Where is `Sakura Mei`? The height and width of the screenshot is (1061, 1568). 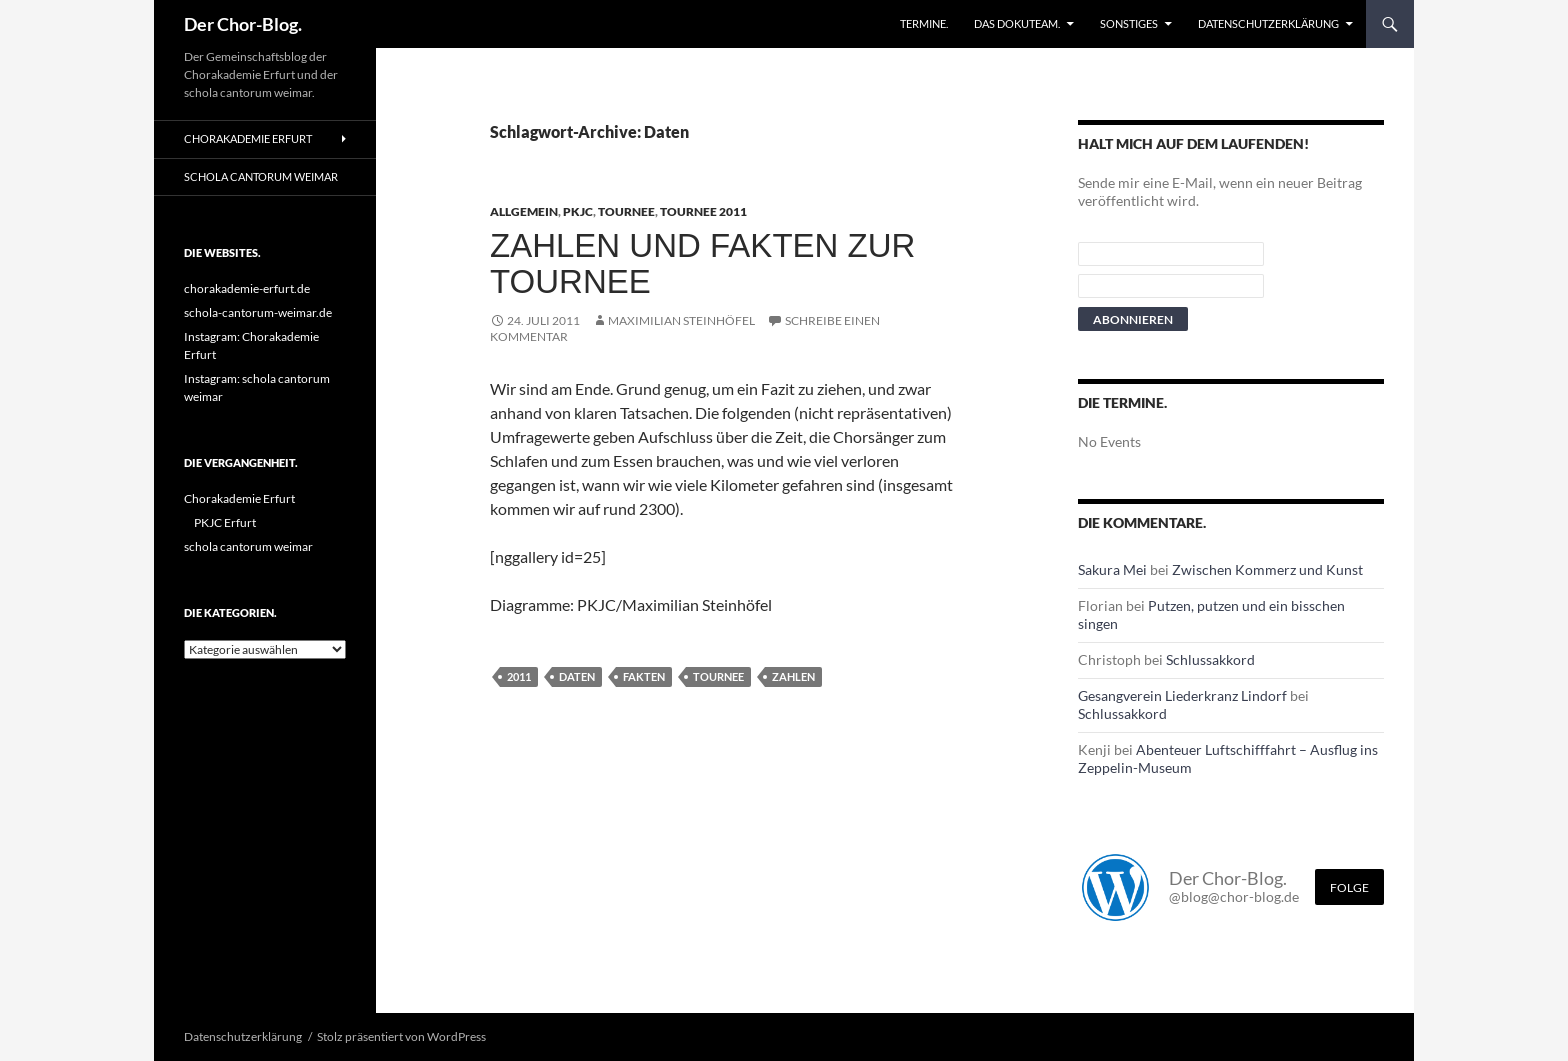 Sakura Mei is located at coordinates (1112, 569).